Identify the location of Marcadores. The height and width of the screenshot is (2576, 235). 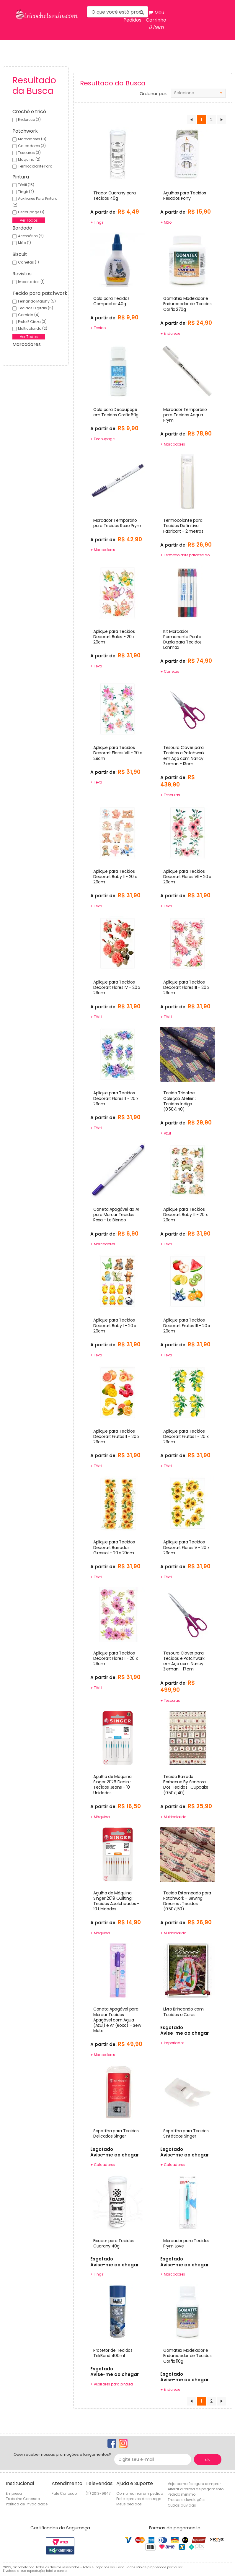
(26, 344).